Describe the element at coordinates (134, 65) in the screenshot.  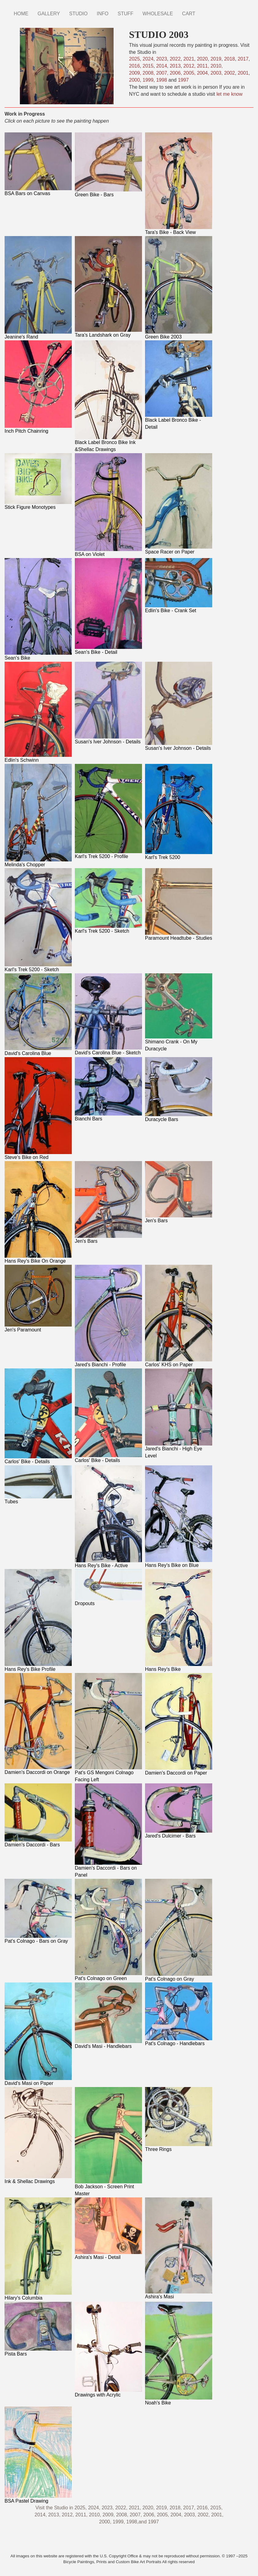
I see `2016` at that location.